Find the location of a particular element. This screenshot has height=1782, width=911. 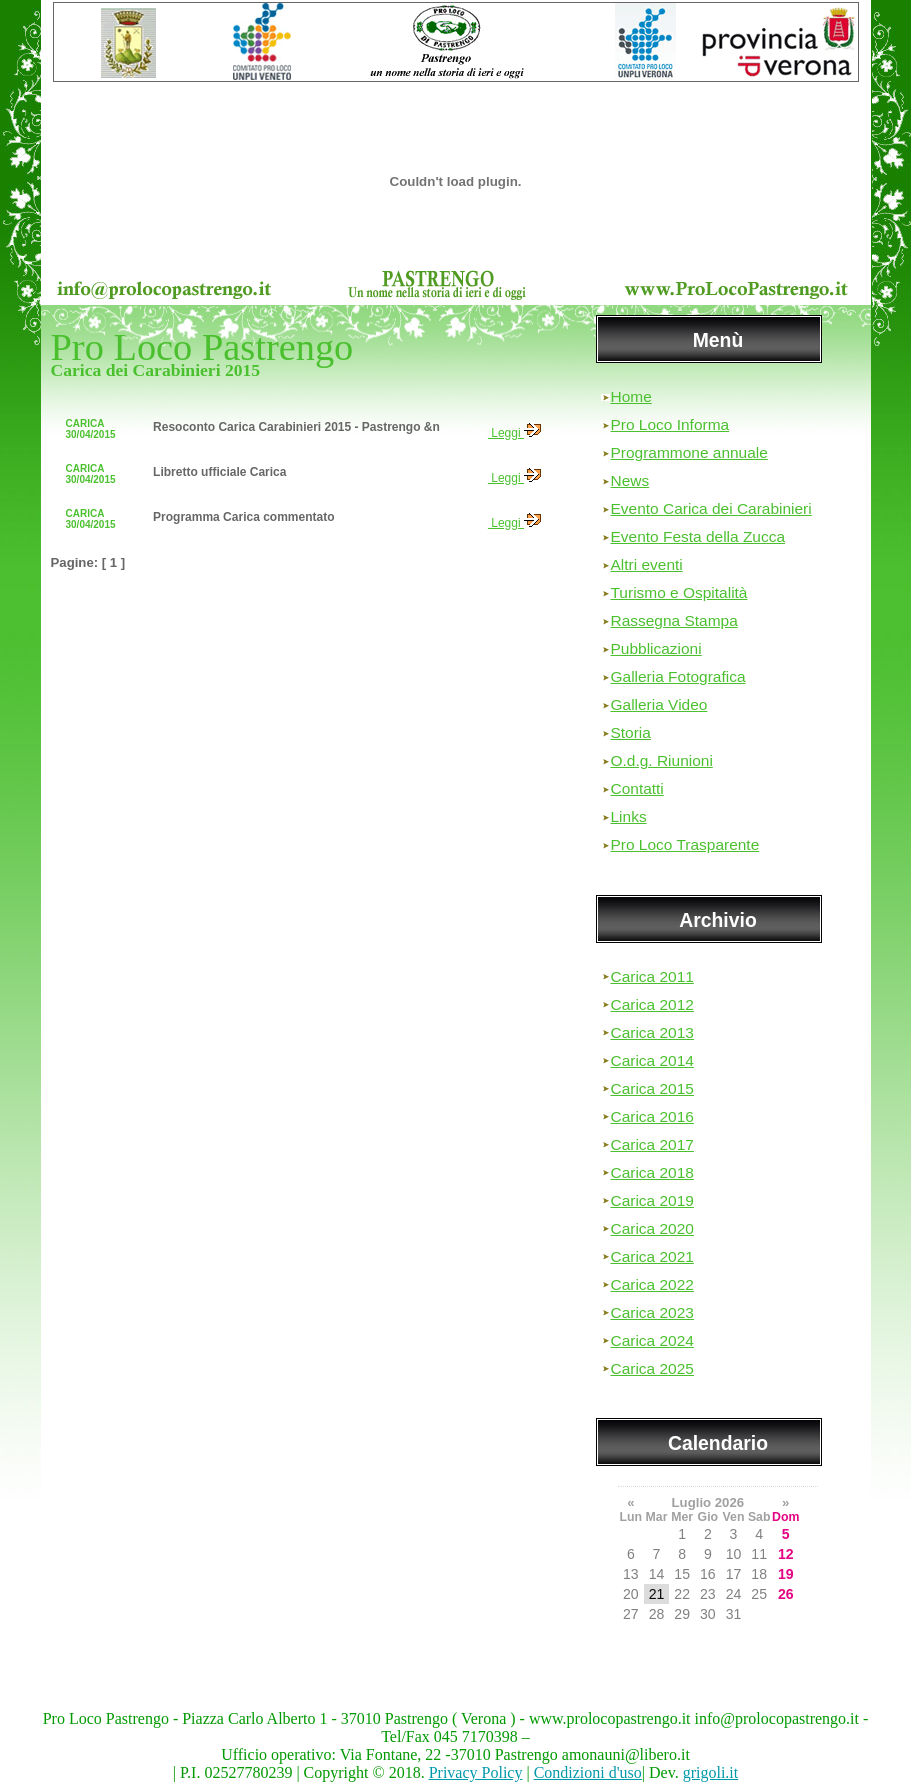

Pro Loco Pastrengo is located at coordinates (202, 347).